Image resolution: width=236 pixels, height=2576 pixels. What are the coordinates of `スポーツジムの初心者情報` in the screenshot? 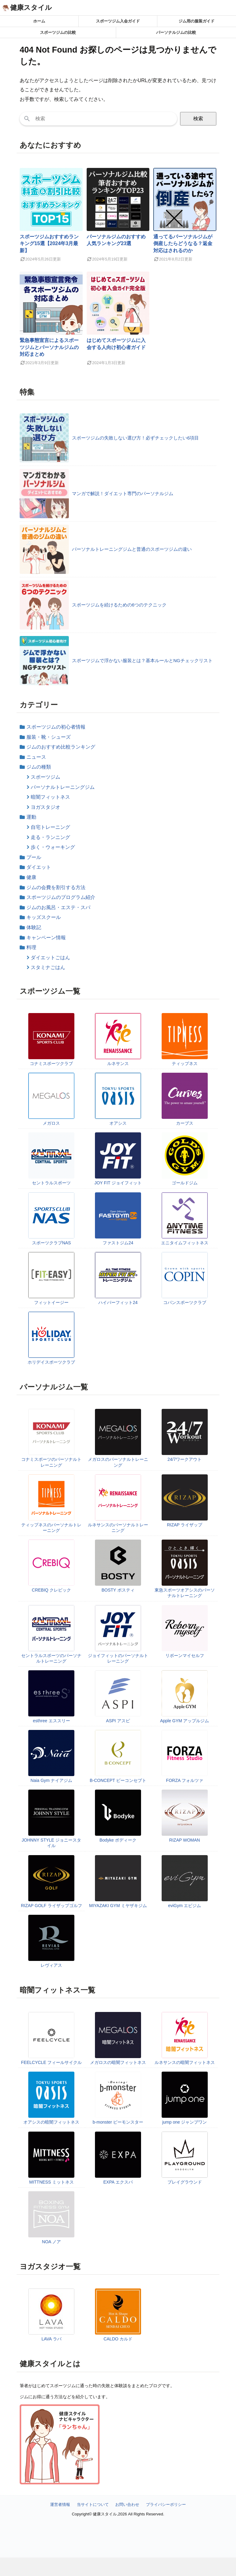 It's located at (55, 726).